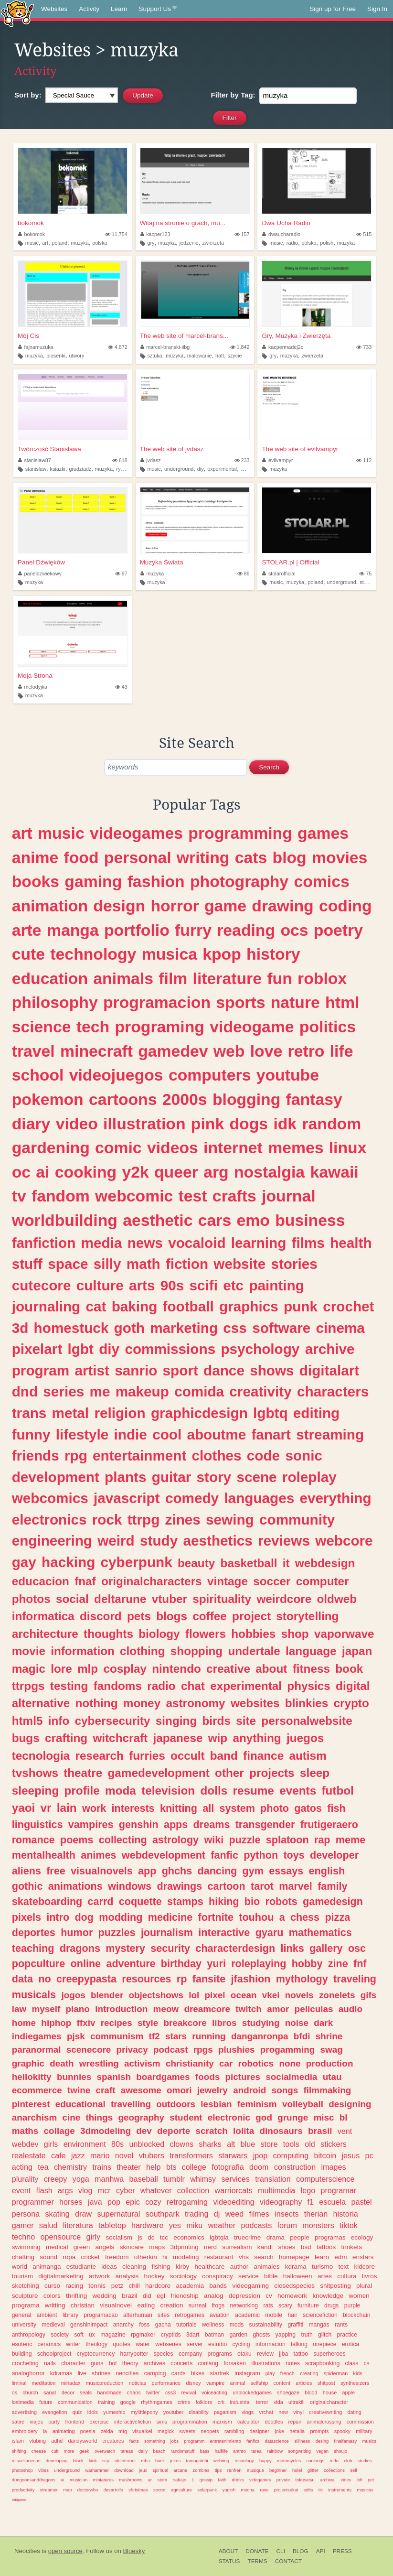 The height and width of the screenshot is (2576, 393). Describe the element at coordinates (278, 2470) in the screenshot. I see `beginner` at that location.